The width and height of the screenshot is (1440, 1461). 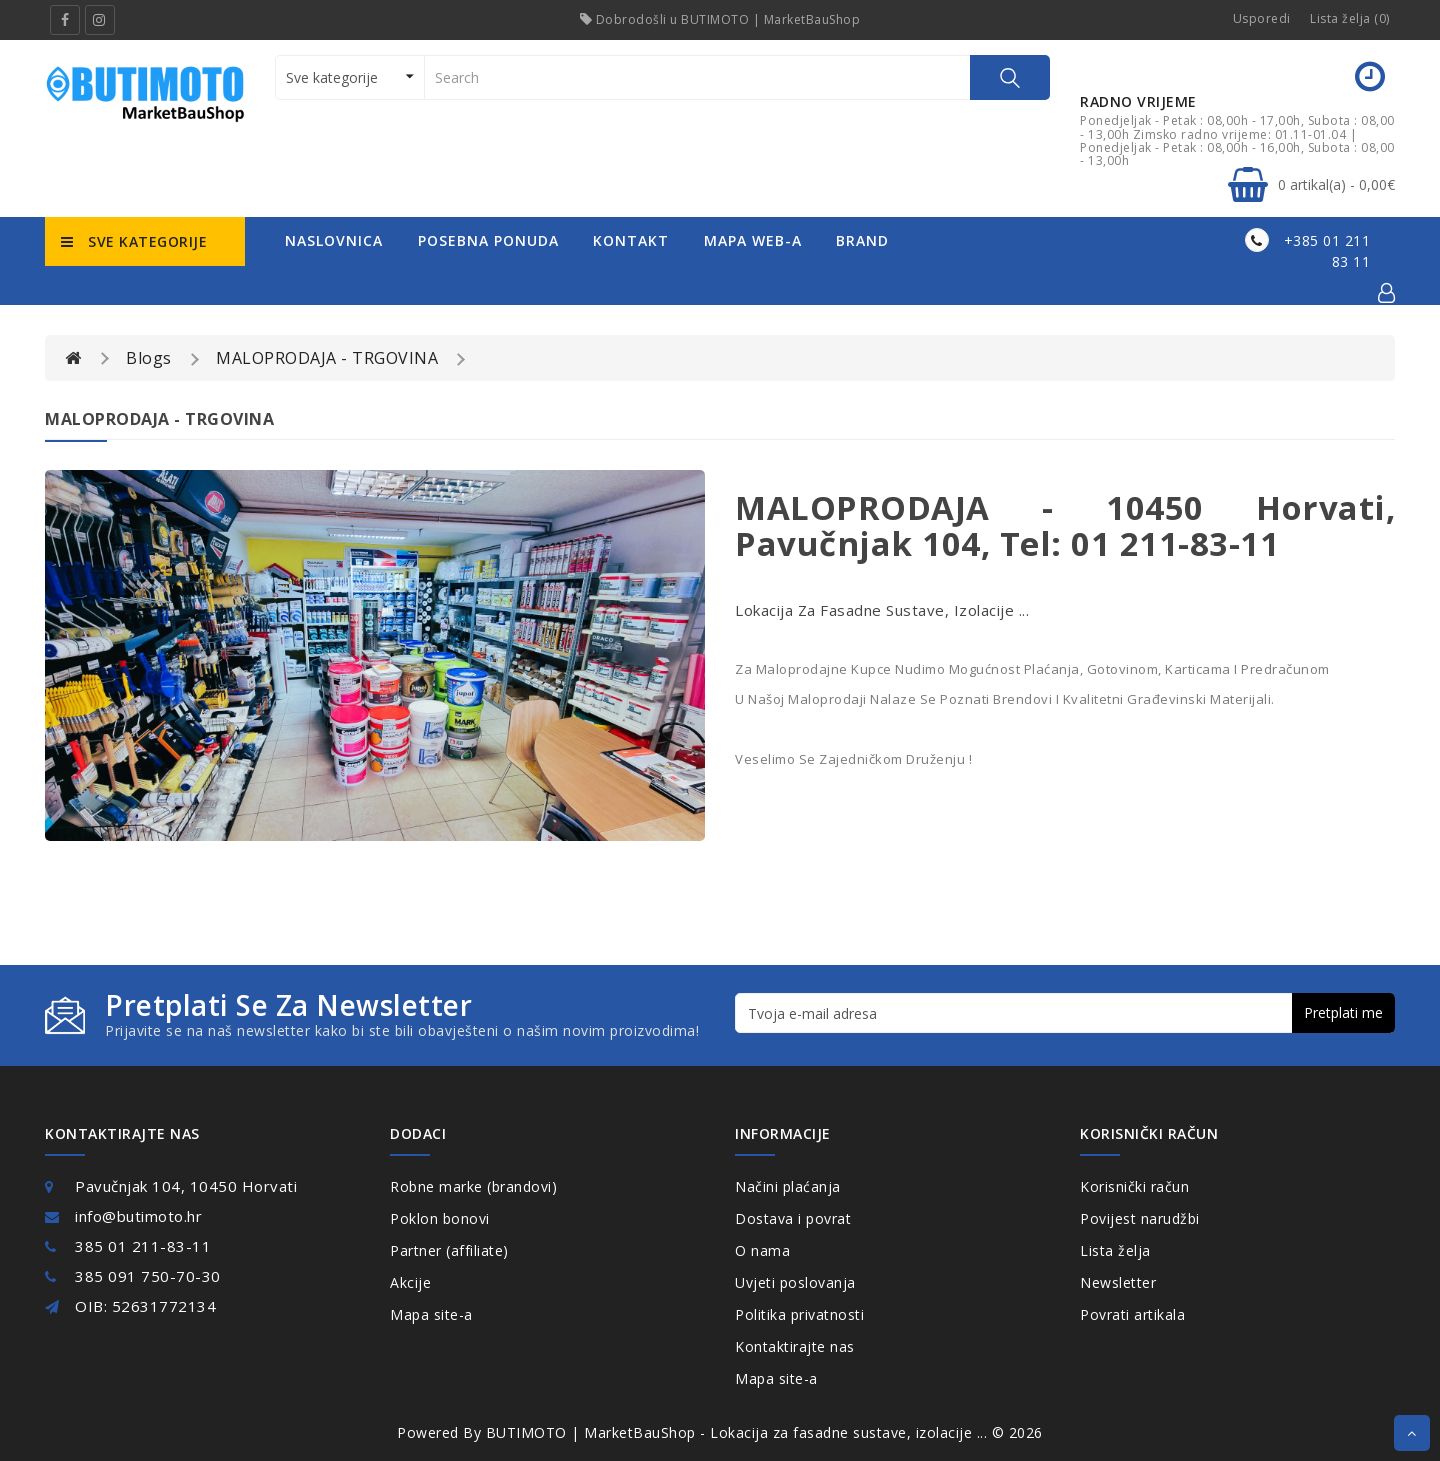 I want to click on kontakt, so click(x=631, y=240).